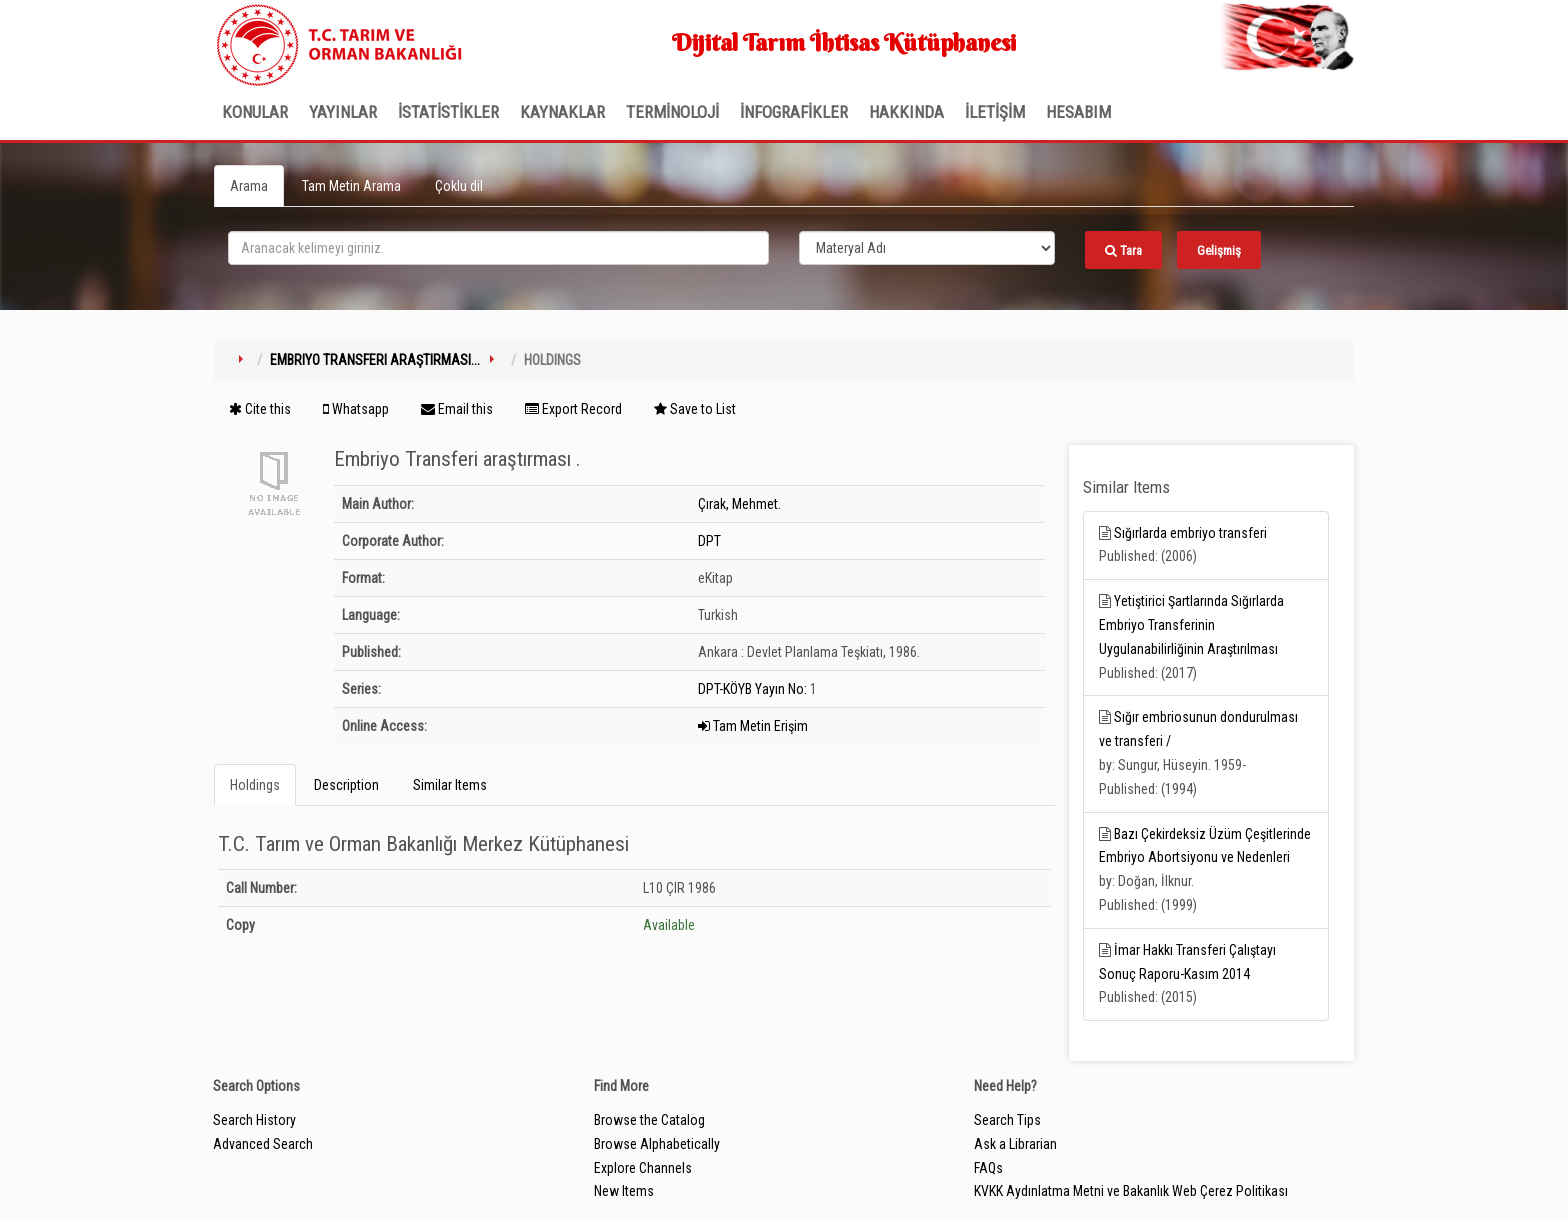 The width and height of the screenshot is (1568, 1218). I want to click on Explore Channels, so click(643, 1168).